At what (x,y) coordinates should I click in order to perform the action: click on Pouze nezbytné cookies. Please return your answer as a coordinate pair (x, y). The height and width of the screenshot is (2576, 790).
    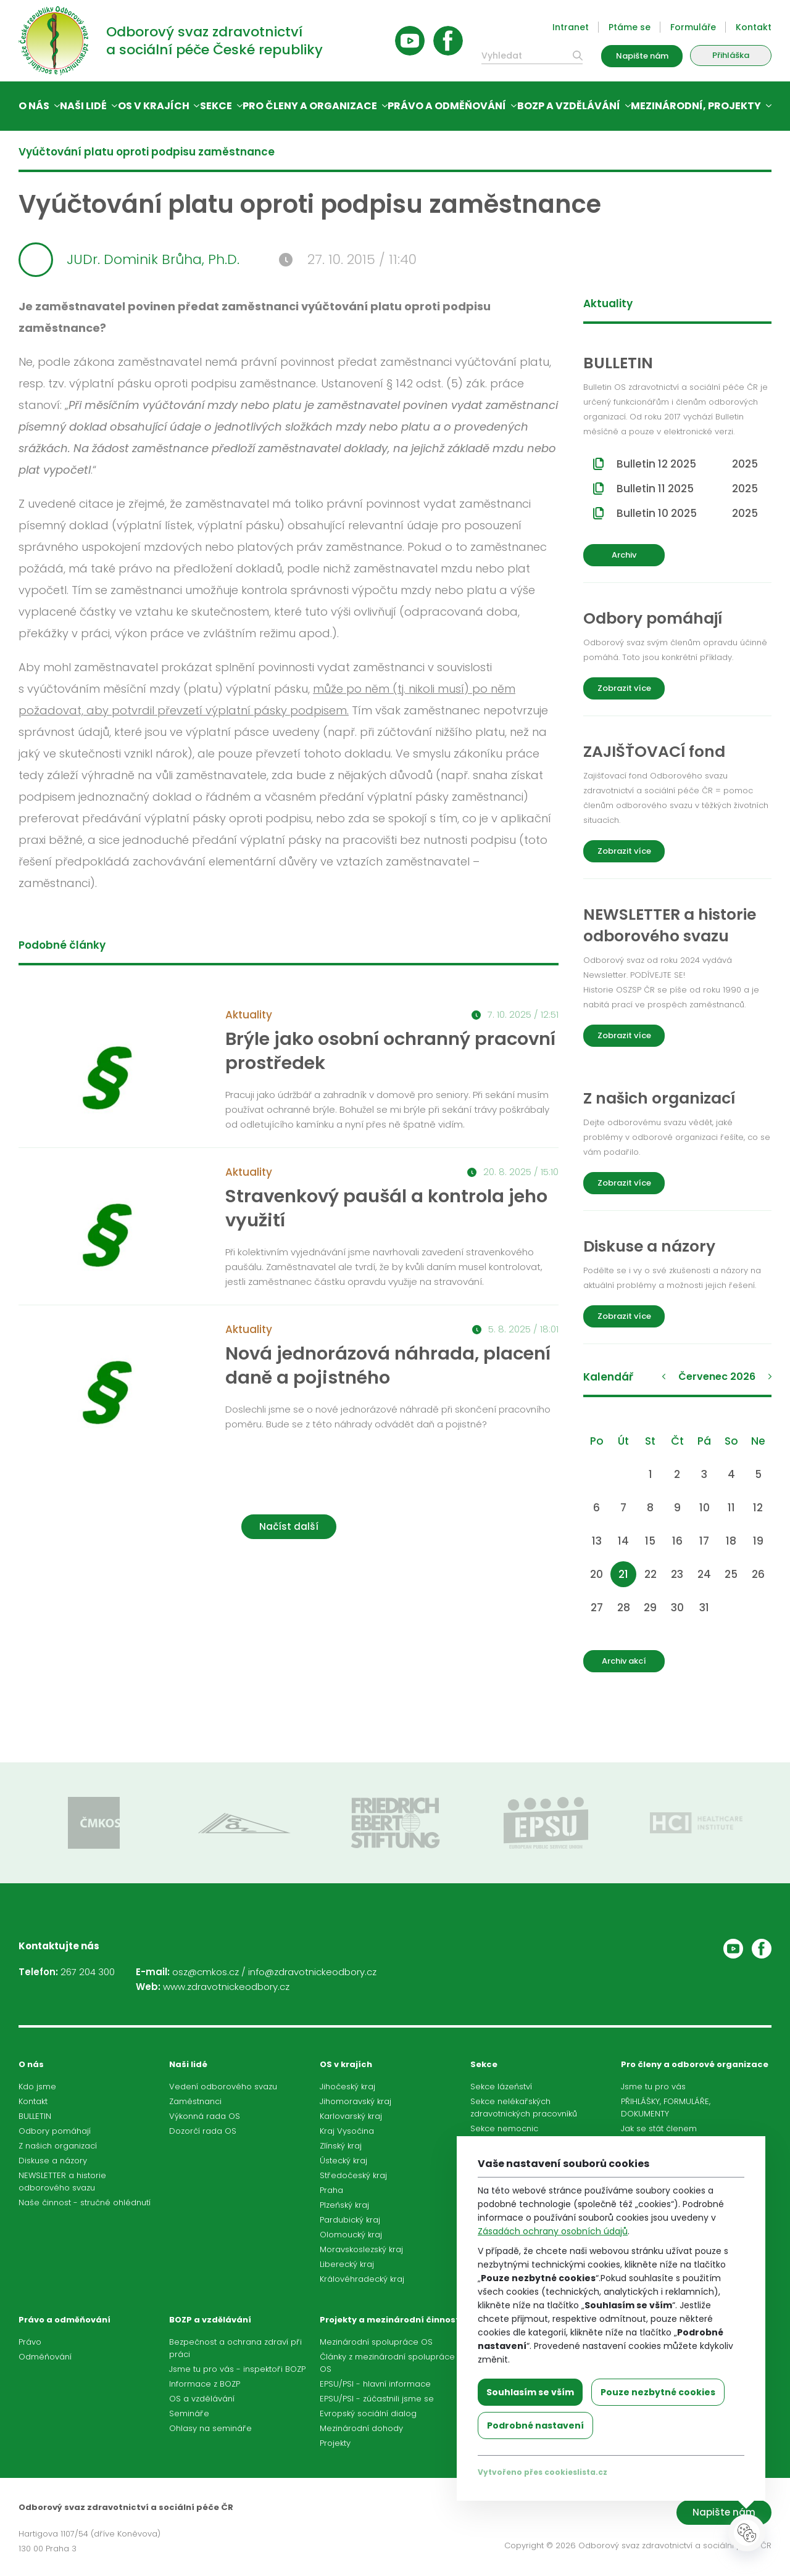
    Looking at the image, I should click on (658, 2392).